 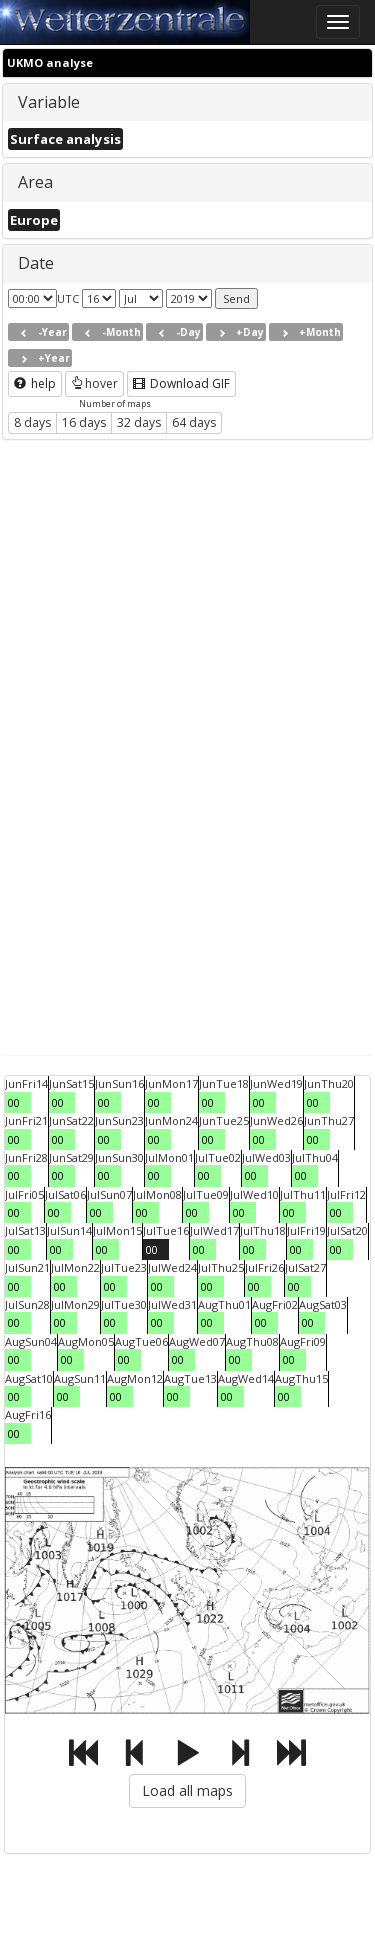 What do you see at coordinates (14, 1102) in the screenshot?
I see `00` at bounding box center [14, 1102].